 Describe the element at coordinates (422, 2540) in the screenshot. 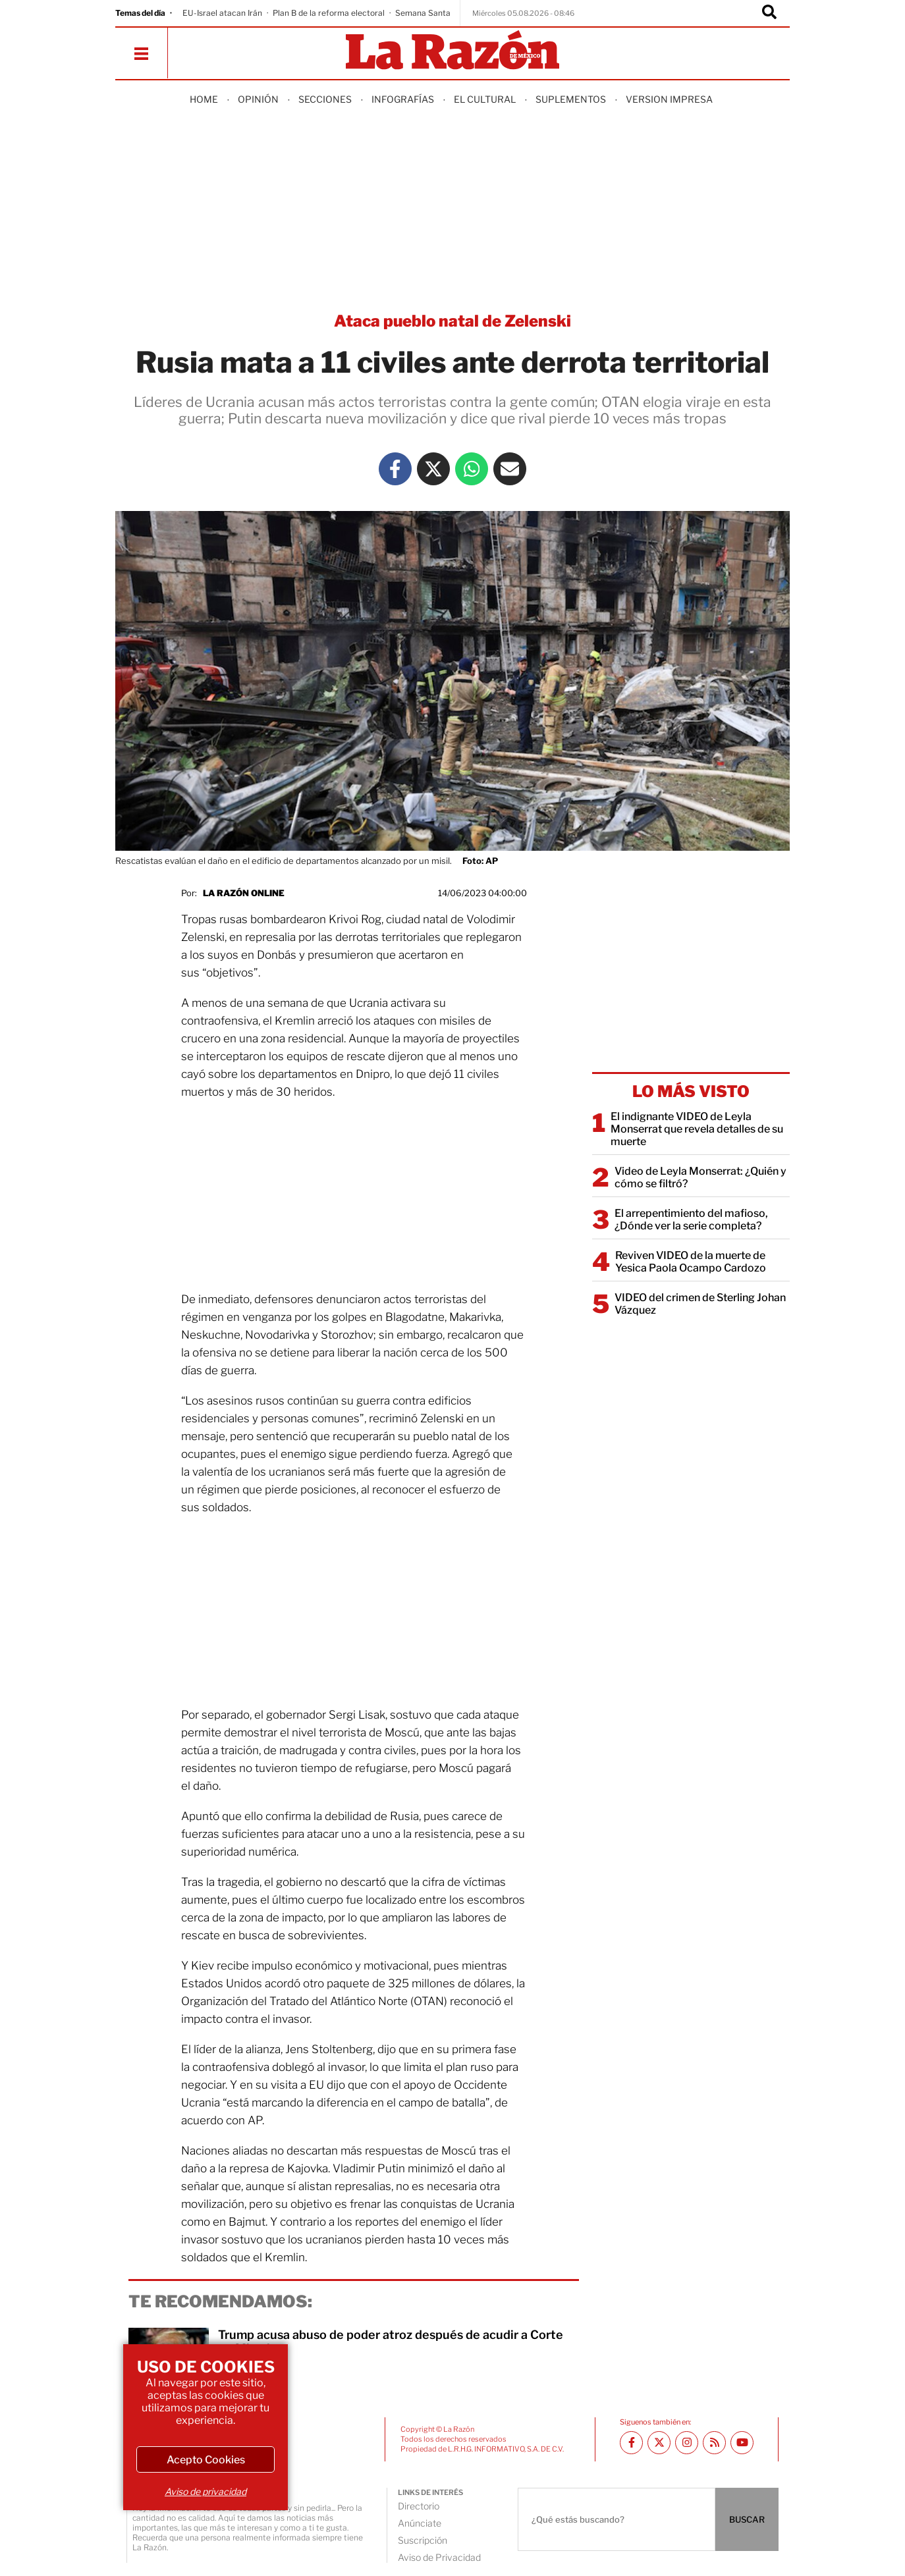

I see `Suscripción [directory url]` at that location.